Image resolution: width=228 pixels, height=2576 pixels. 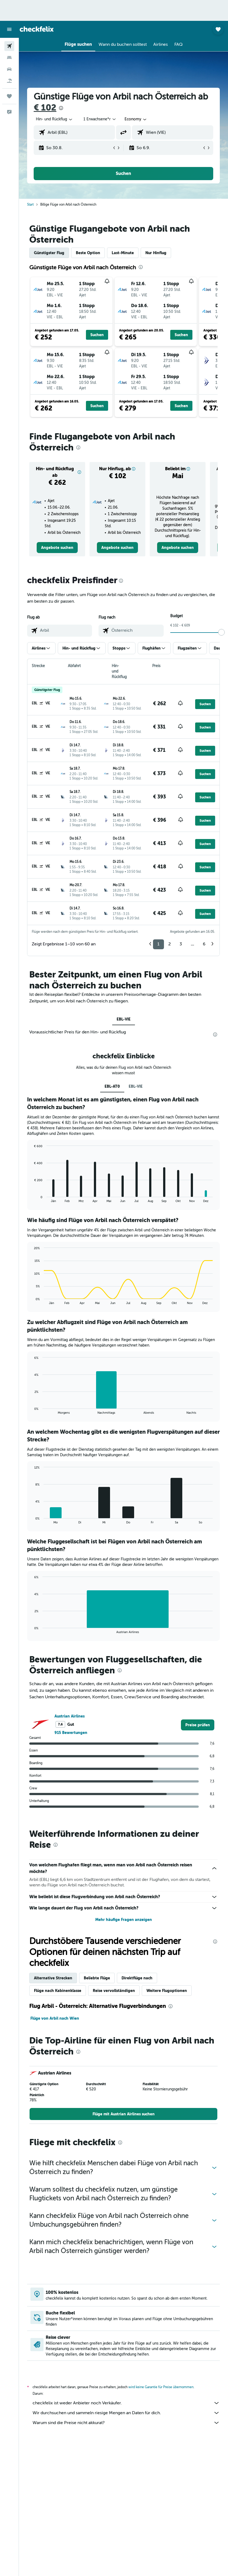 What do you see at coordinates (126, 2403) in the screenshot?
I see `checkfelix ist weder Anbieter noch Verkäufer.` at bounding box center [126, 2403].